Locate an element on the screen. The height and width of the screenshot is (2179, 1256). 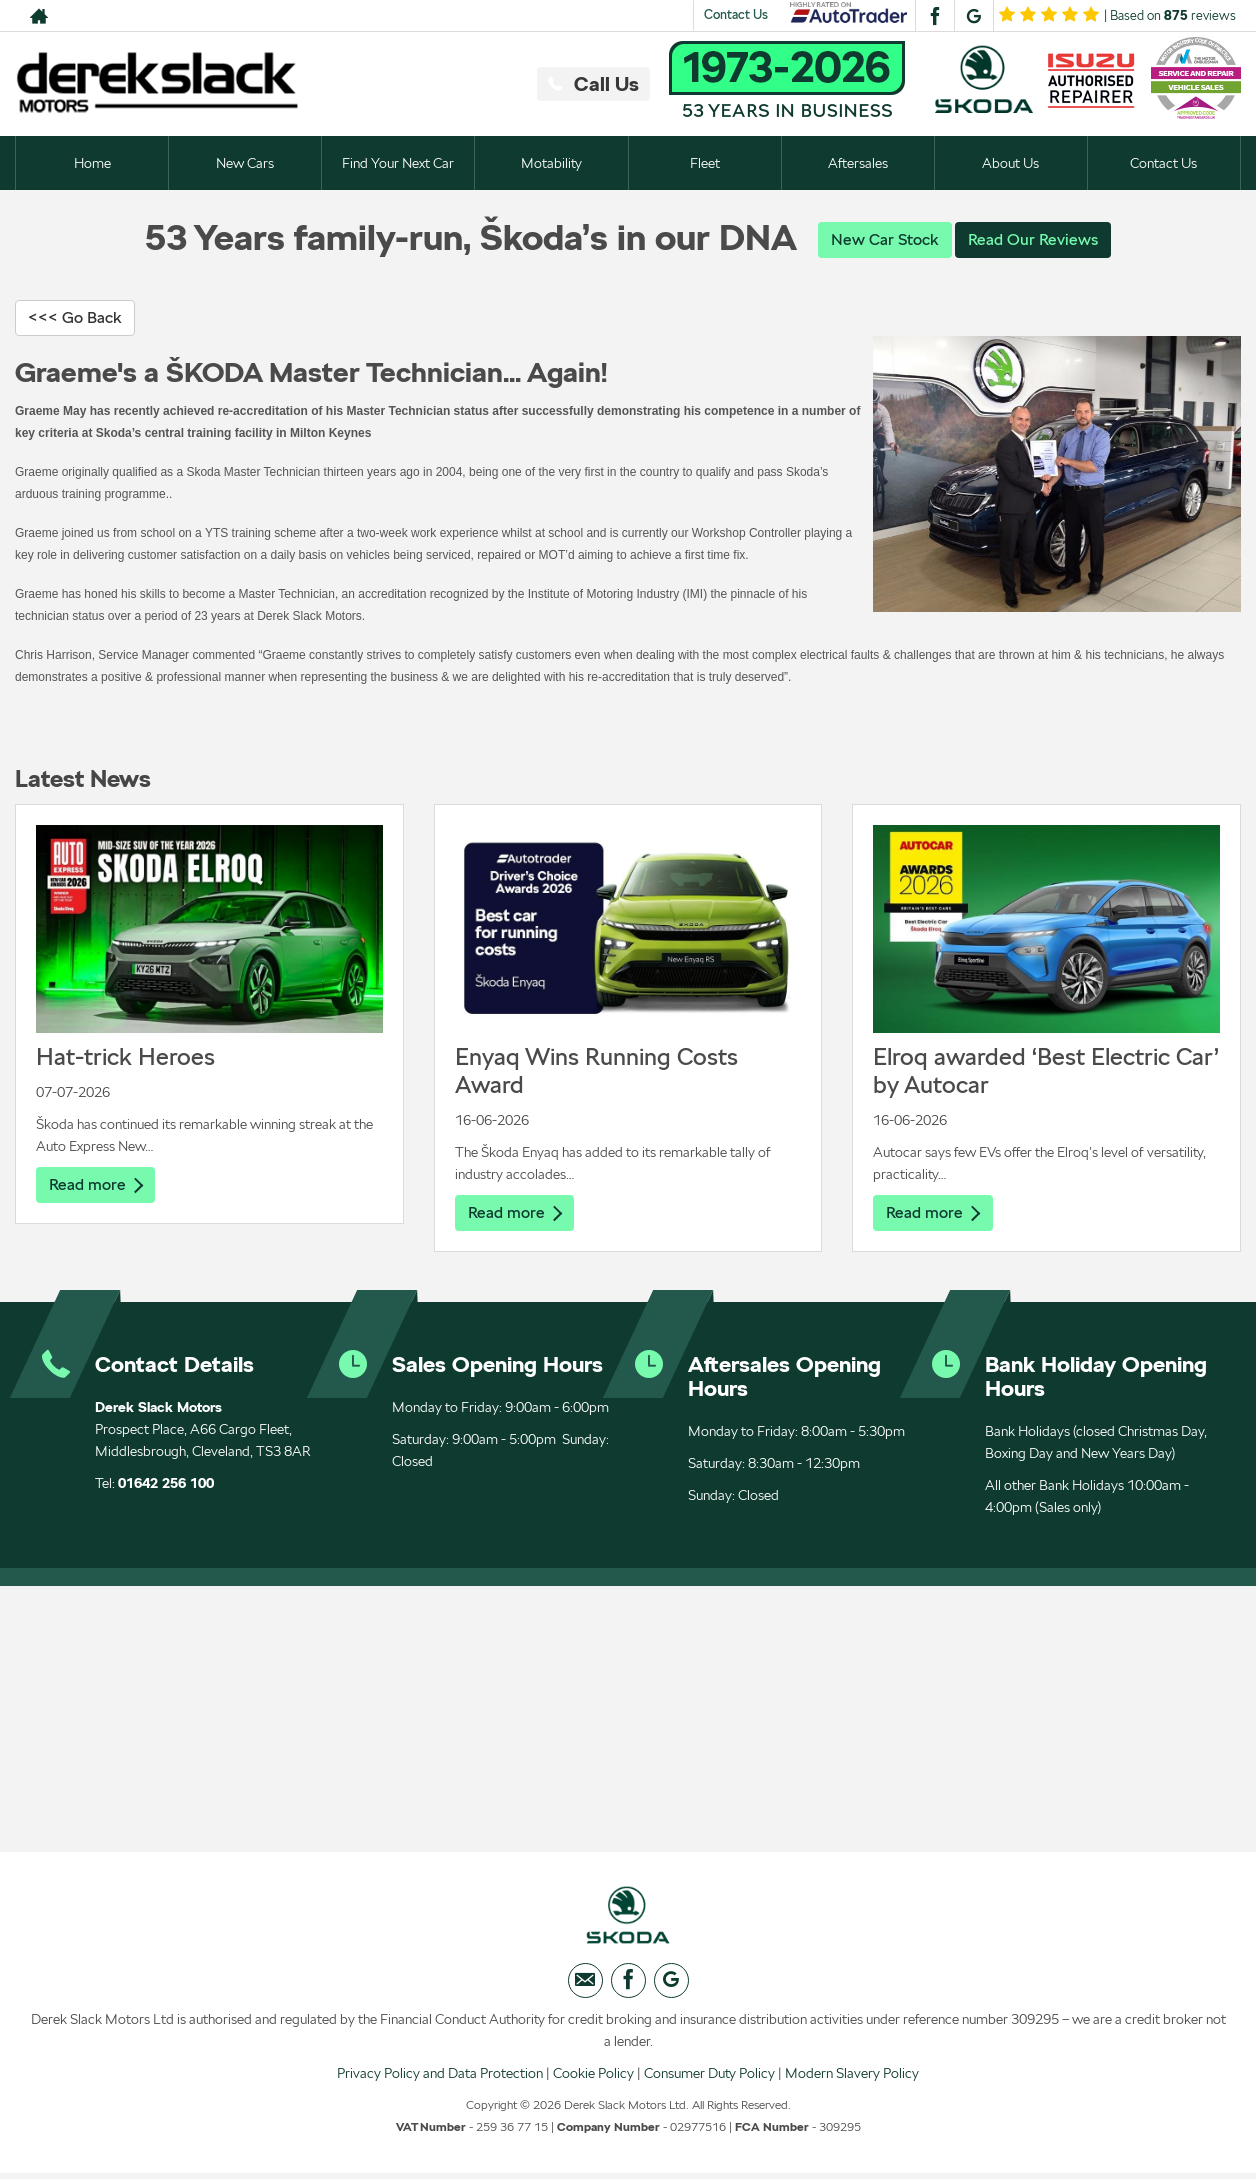
Read Our Reviews is located at coordinates (1033, 239).